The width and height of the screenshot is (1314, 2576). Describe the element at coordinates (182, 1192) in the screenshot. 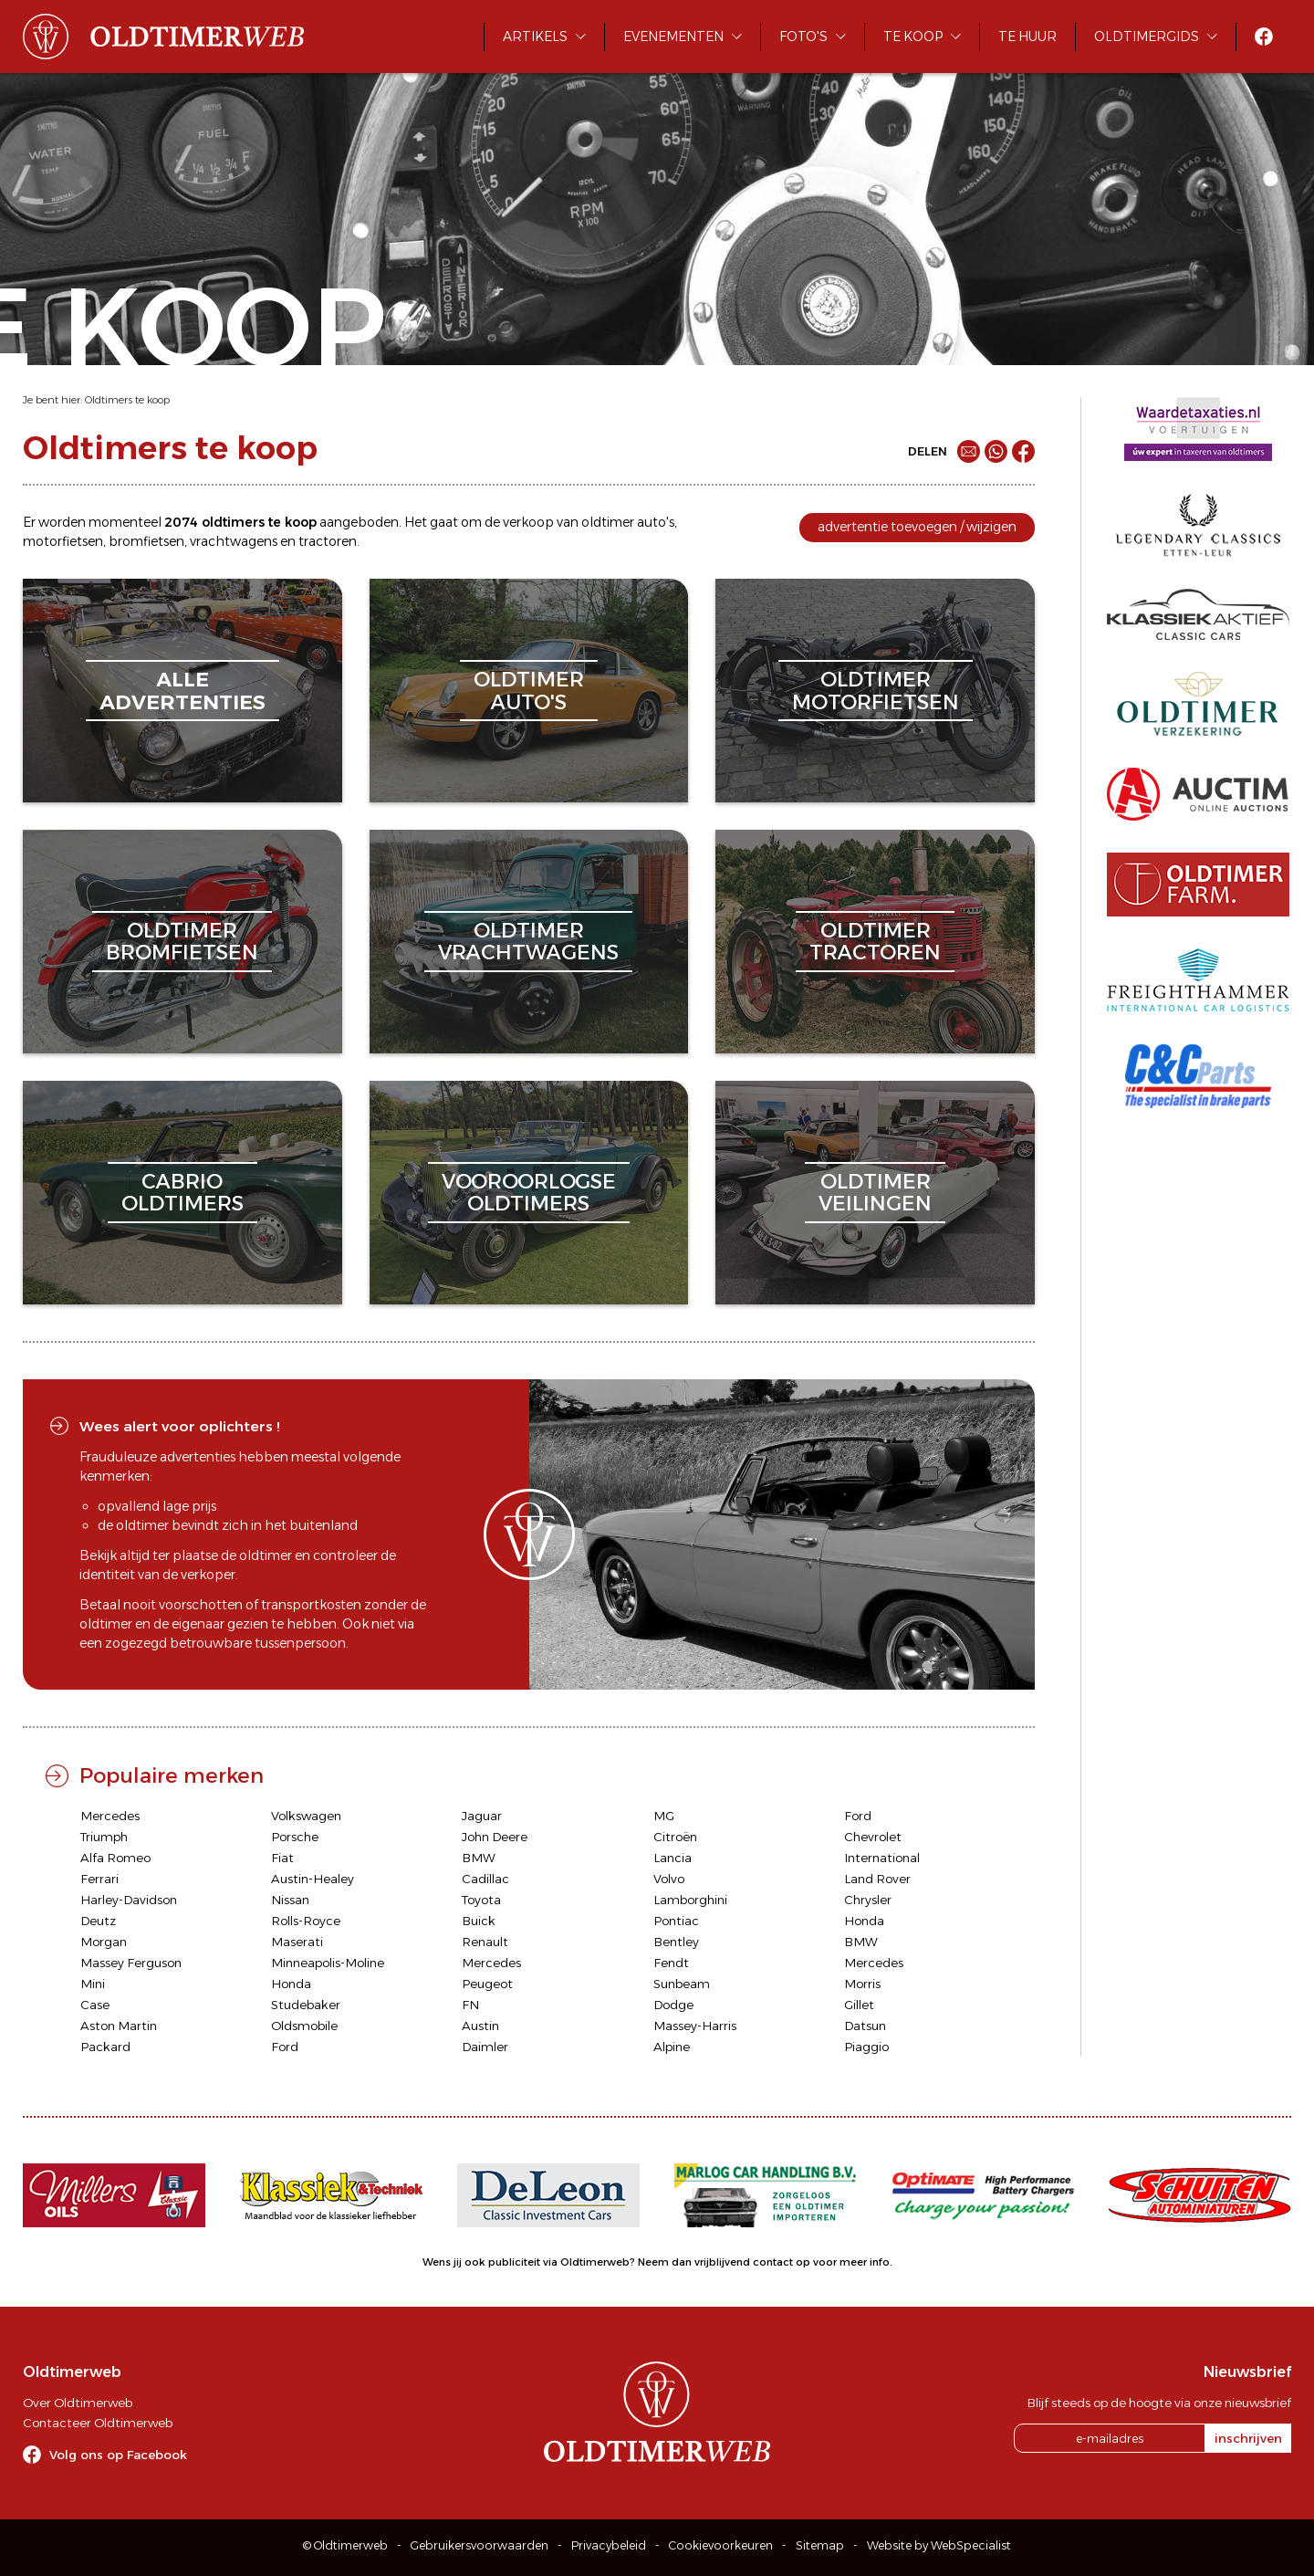

I see `cabriooldtimers` at that location.